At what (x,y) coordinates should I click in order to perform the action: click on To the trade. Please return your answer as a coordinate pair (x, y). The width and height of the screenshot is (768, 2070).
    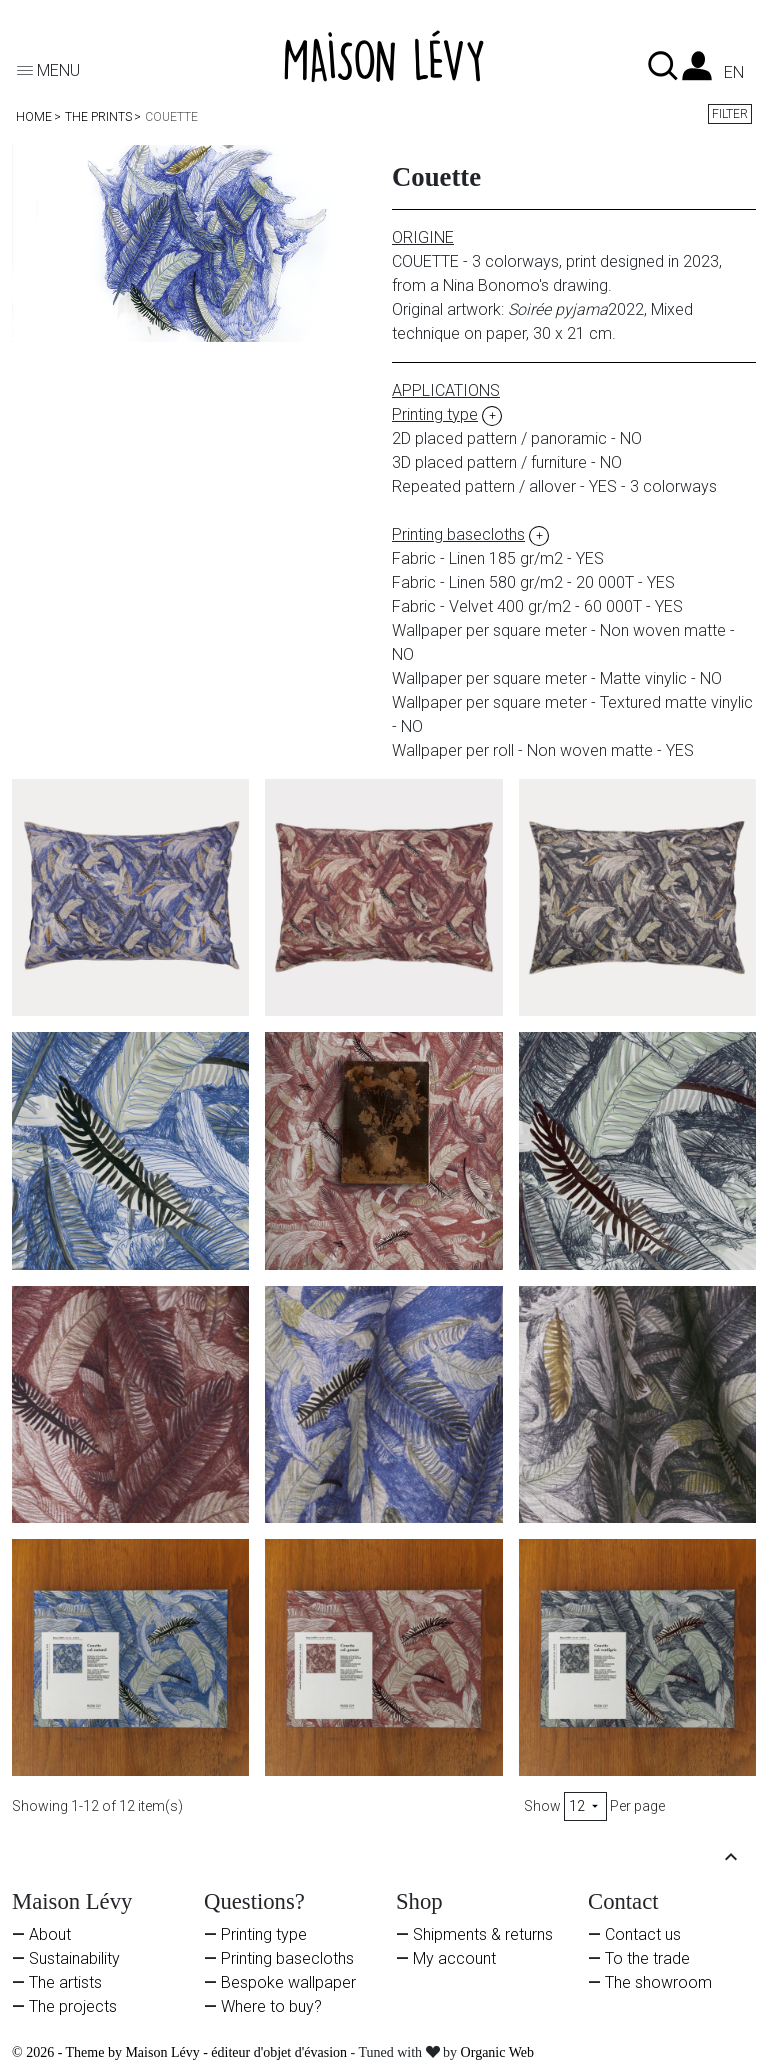
    Looking at the image, I should click on (647, 1958).